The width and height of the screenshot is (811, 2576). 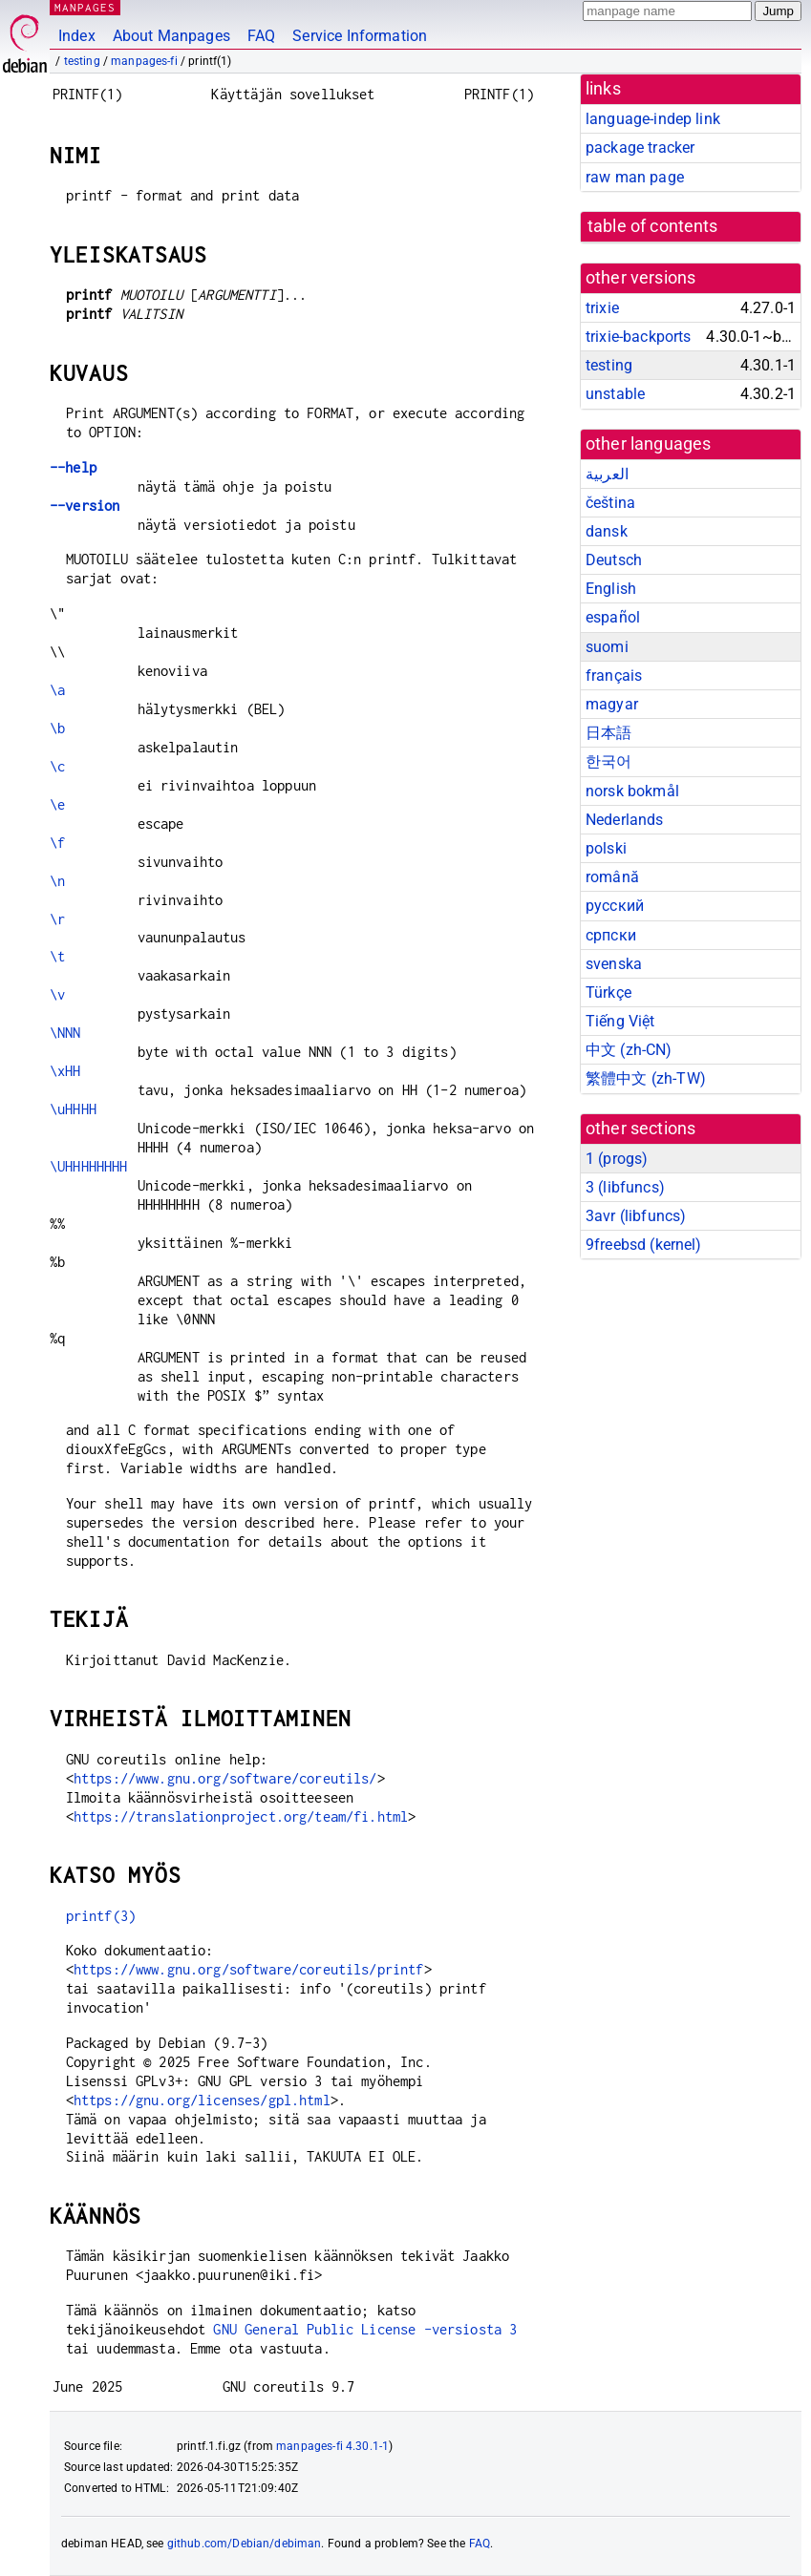 What do you see at coordinates (653, 119) in the screenshot?
I see `language-indep link` at bounding box center [653, 119].